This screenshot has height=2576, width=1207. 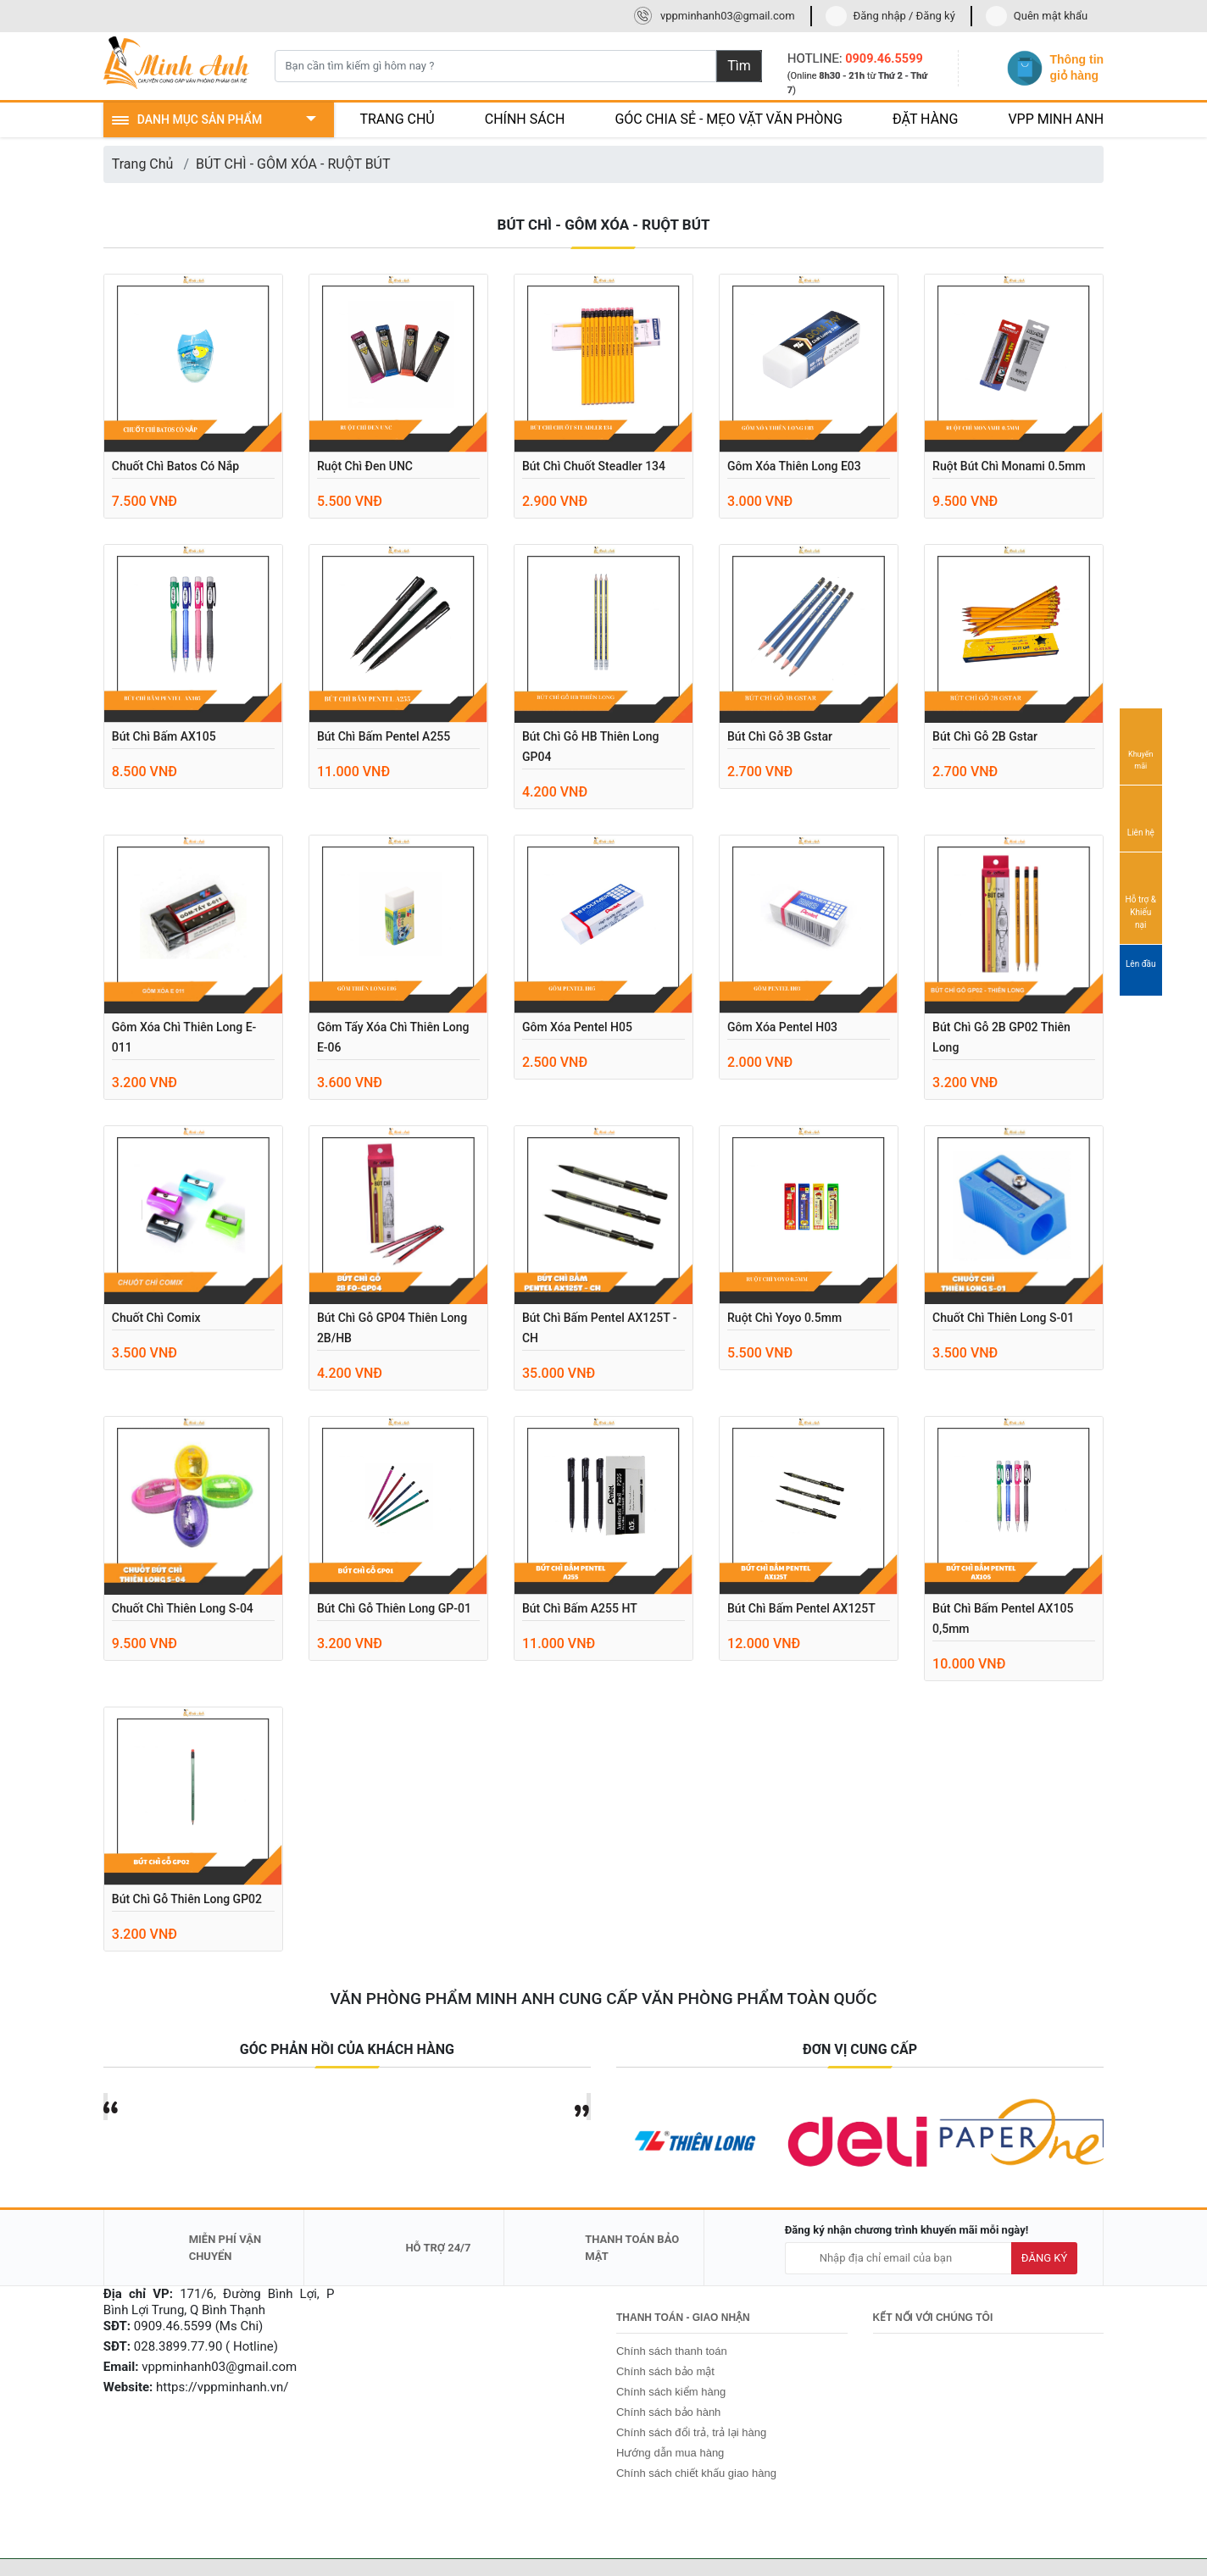 I want to click on Quên mật khẩu, so click(x=1050, y=15).